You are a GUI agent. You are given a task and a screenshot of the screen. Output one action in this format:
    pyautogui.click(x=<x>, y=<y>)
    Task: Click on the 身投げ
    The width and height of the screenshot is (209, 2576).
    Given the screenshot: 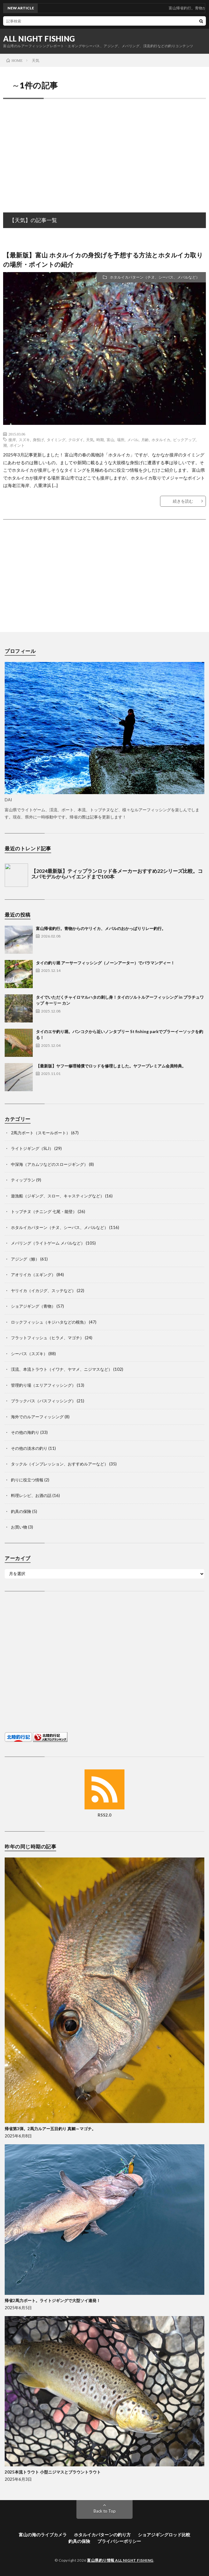 What is the action you would take?
    pyautogui.click(x=38, y=439)
    